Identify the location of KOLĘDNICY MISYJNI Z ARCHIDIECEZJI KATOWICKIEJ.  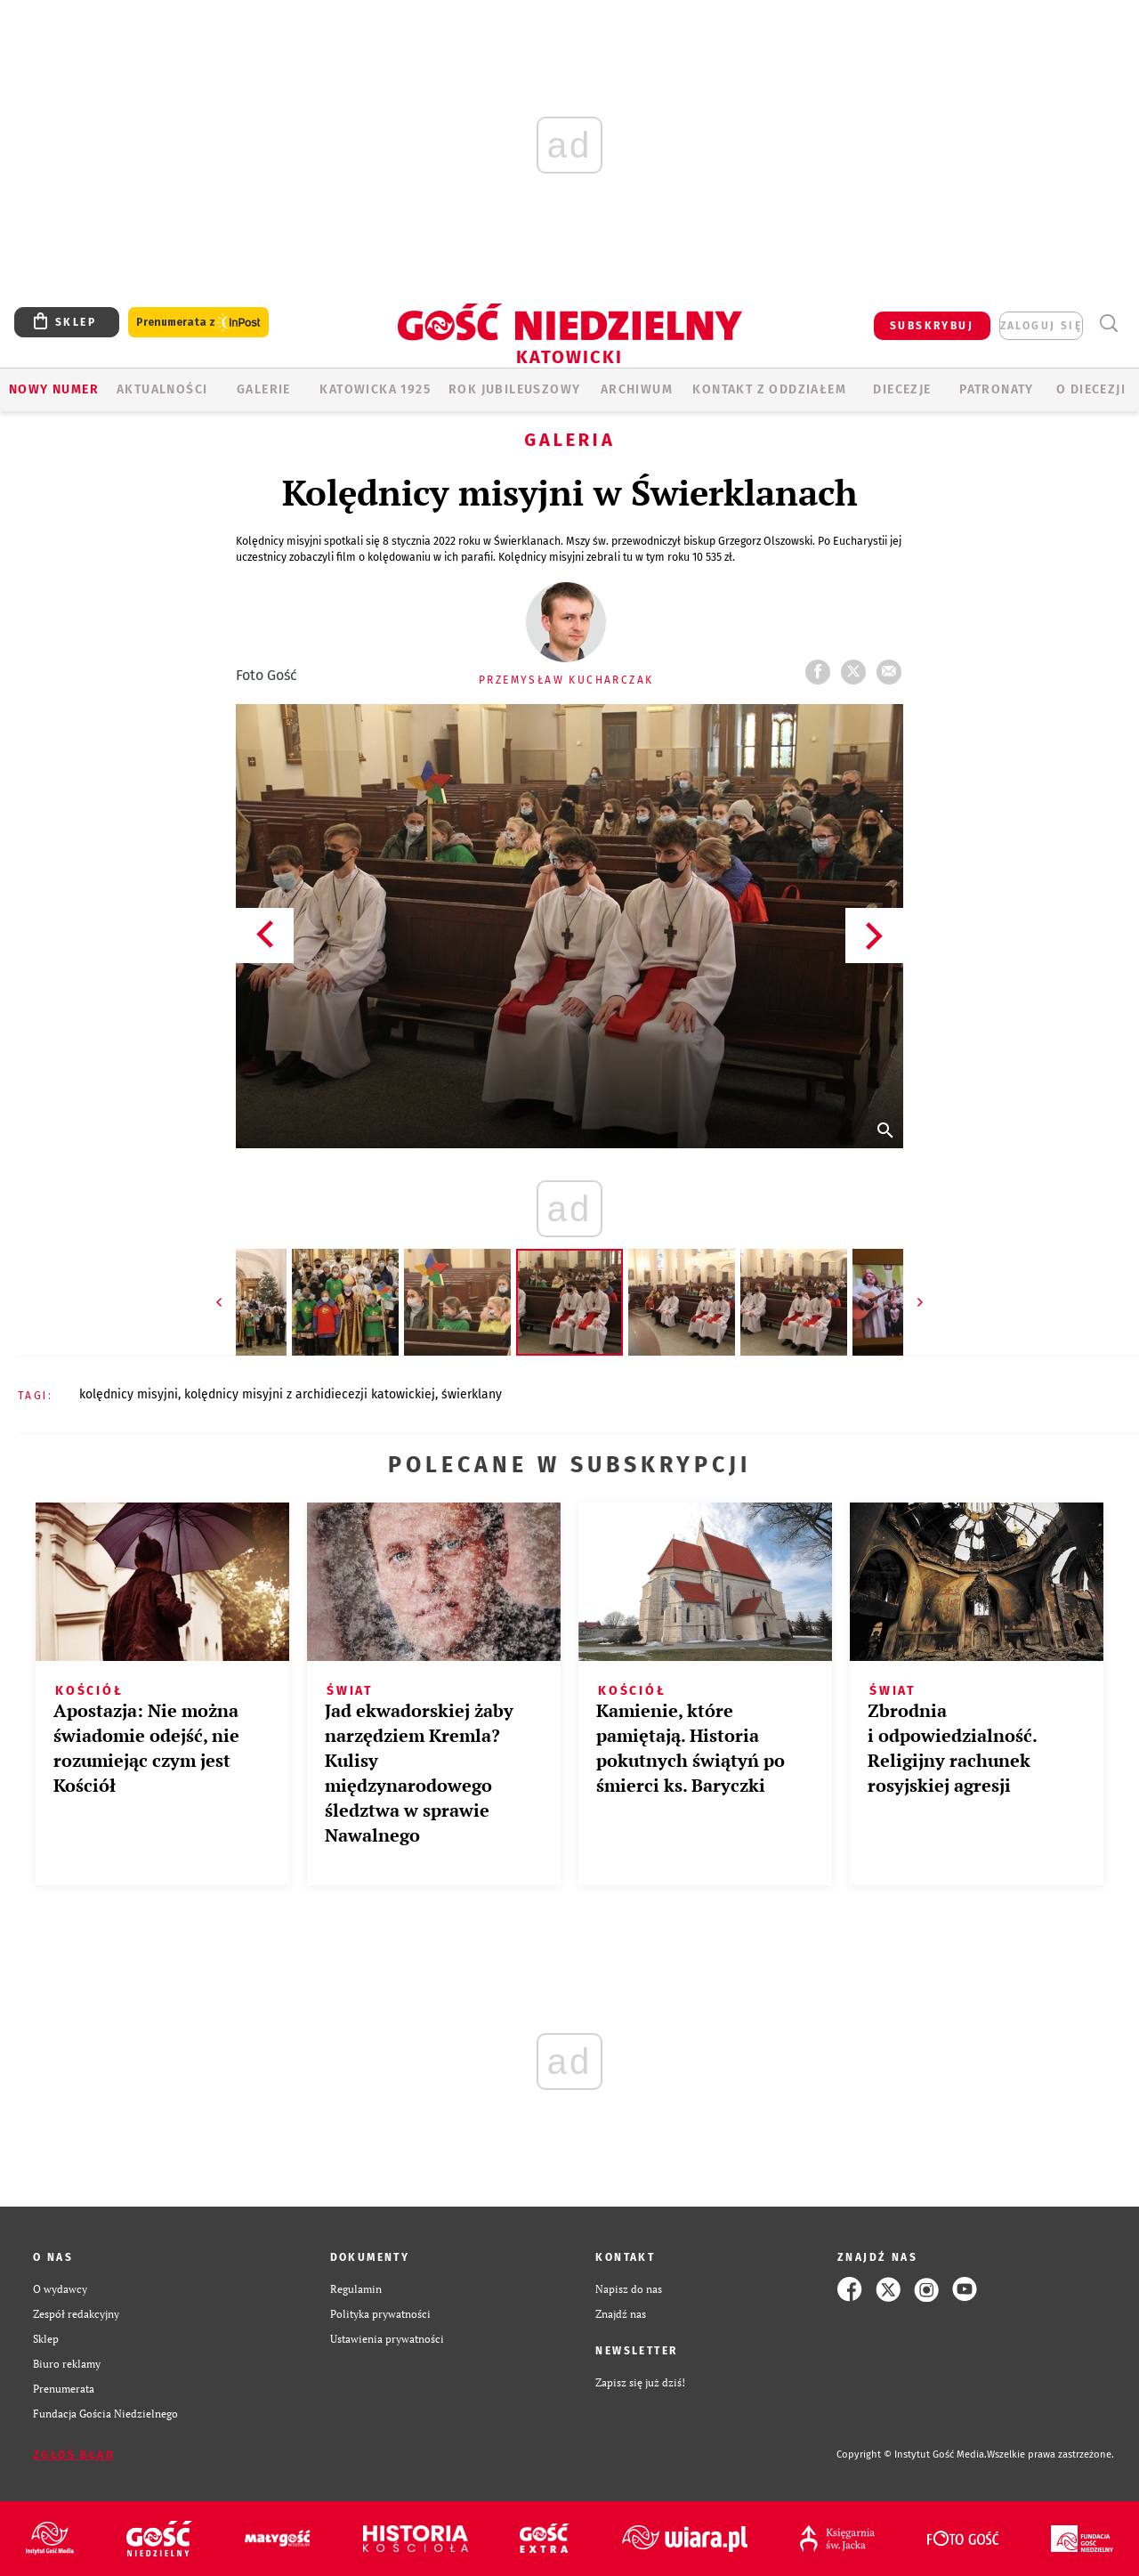
(309, 1394).